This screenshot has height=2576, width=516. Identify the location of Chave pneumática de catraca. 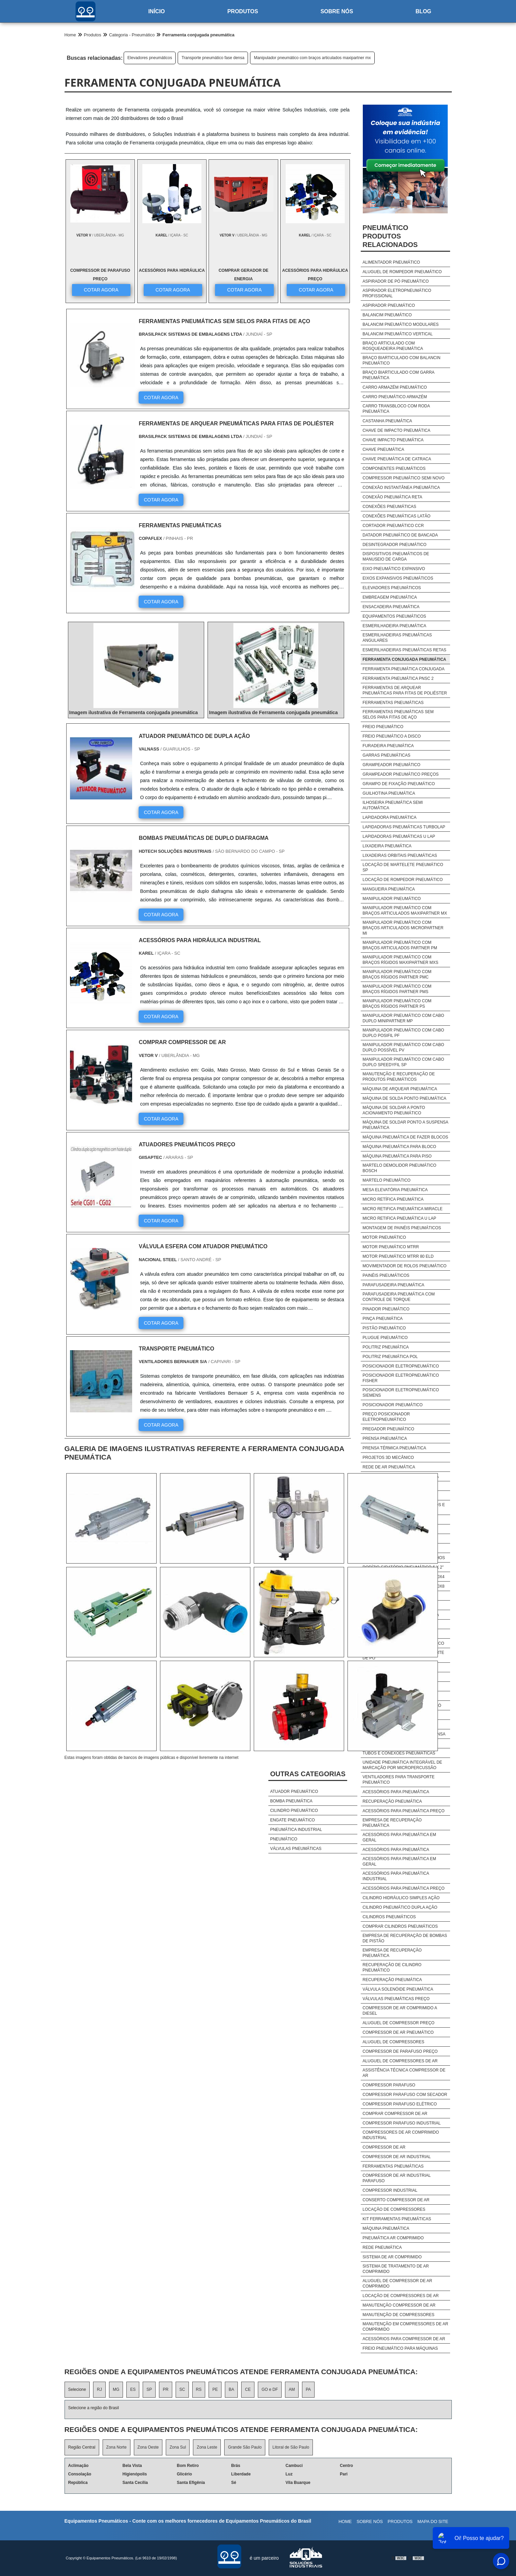
(396, 459).